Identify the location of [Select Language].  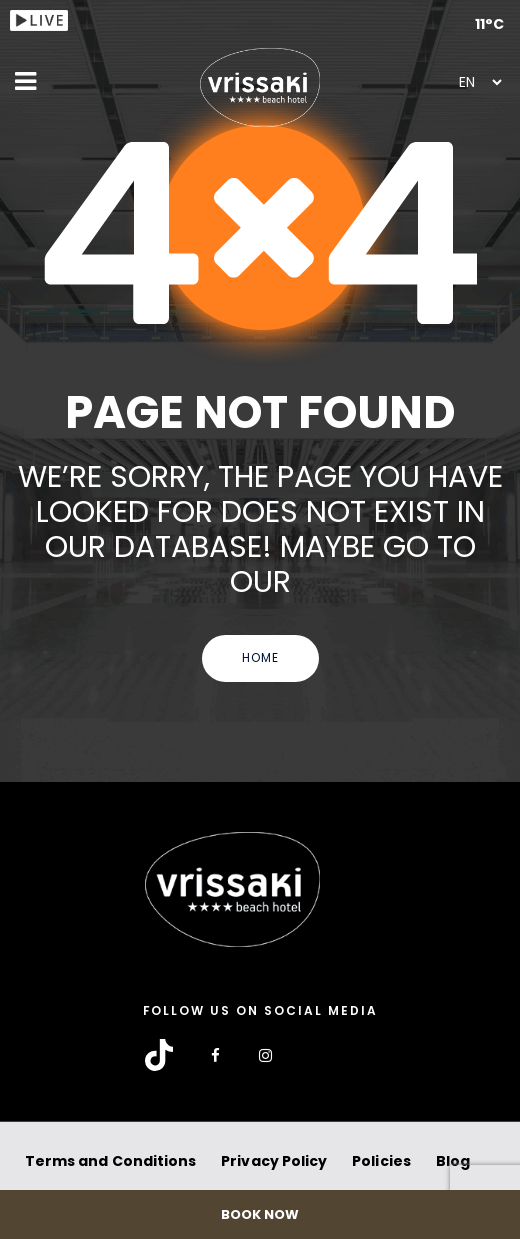
(480, 82).